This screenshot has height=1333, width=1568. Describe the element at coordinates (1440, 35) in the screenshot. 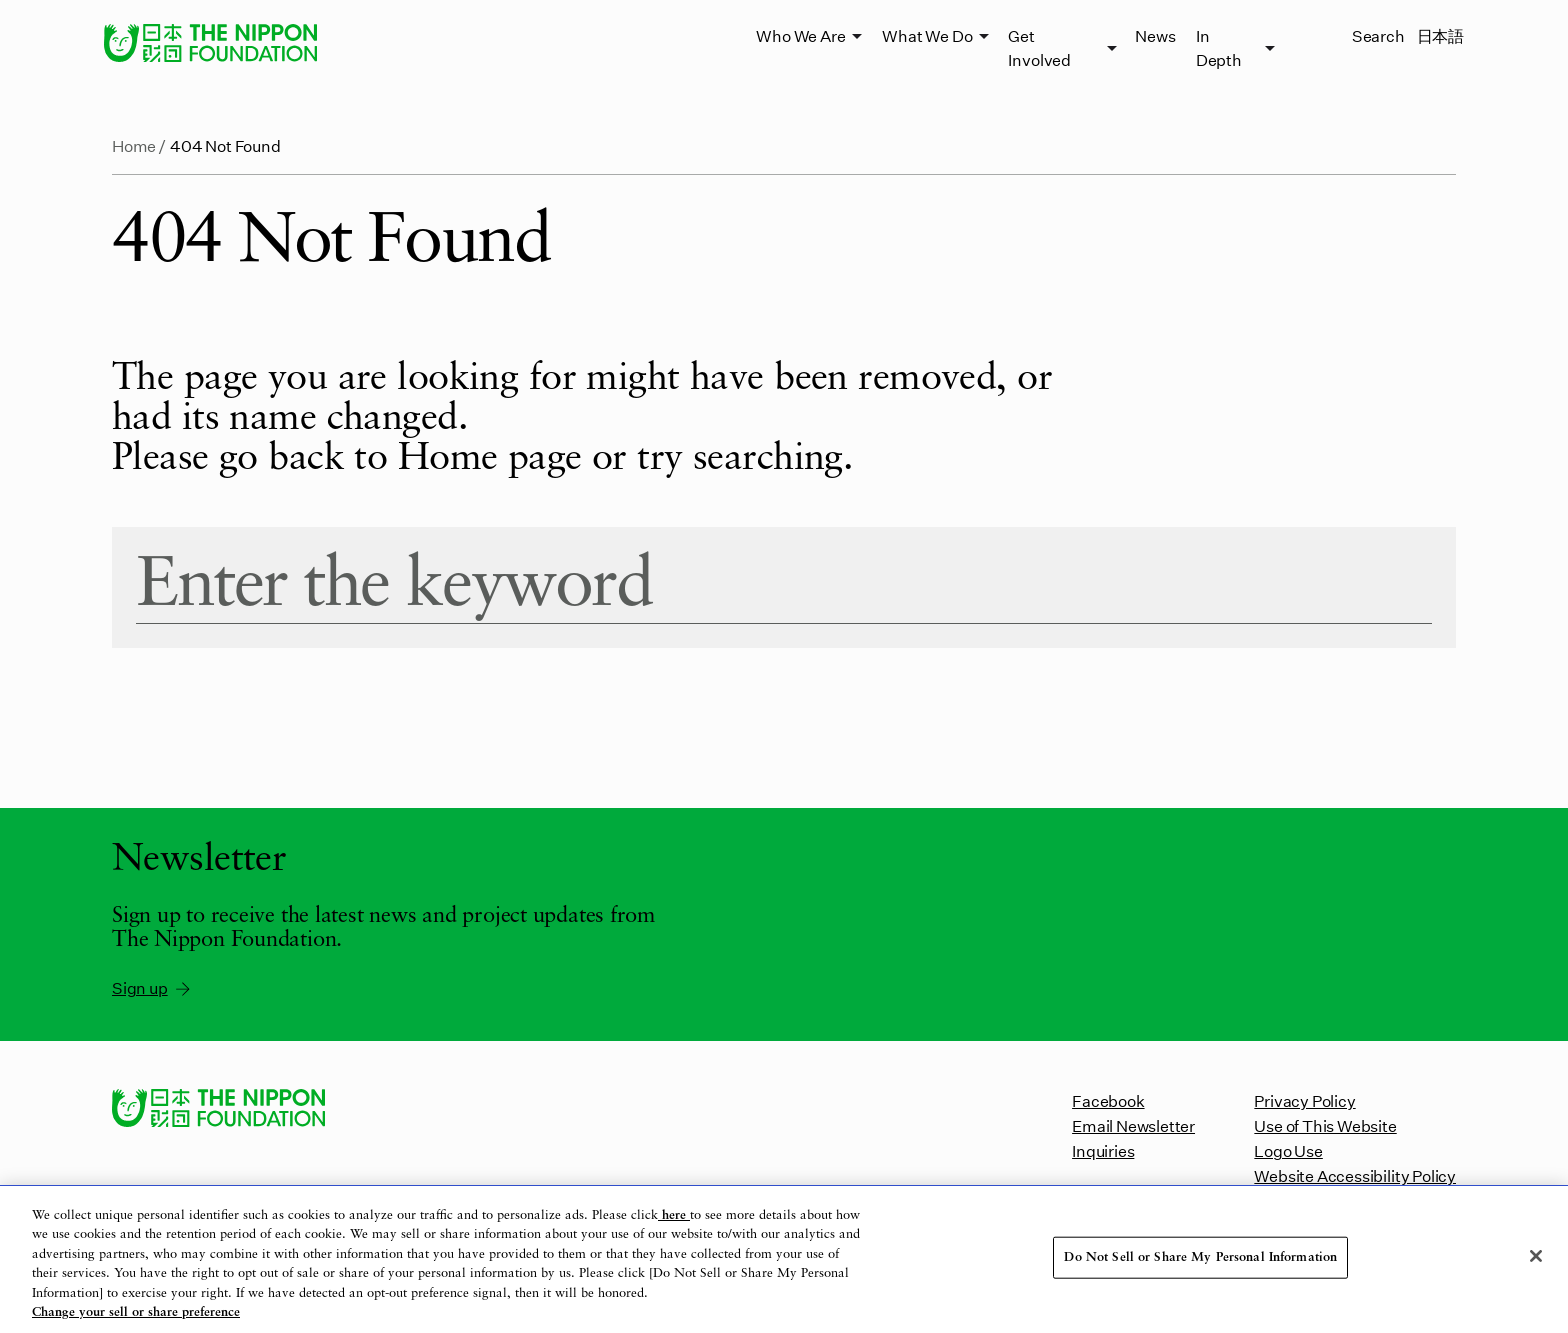

I see `日本語` at that location.